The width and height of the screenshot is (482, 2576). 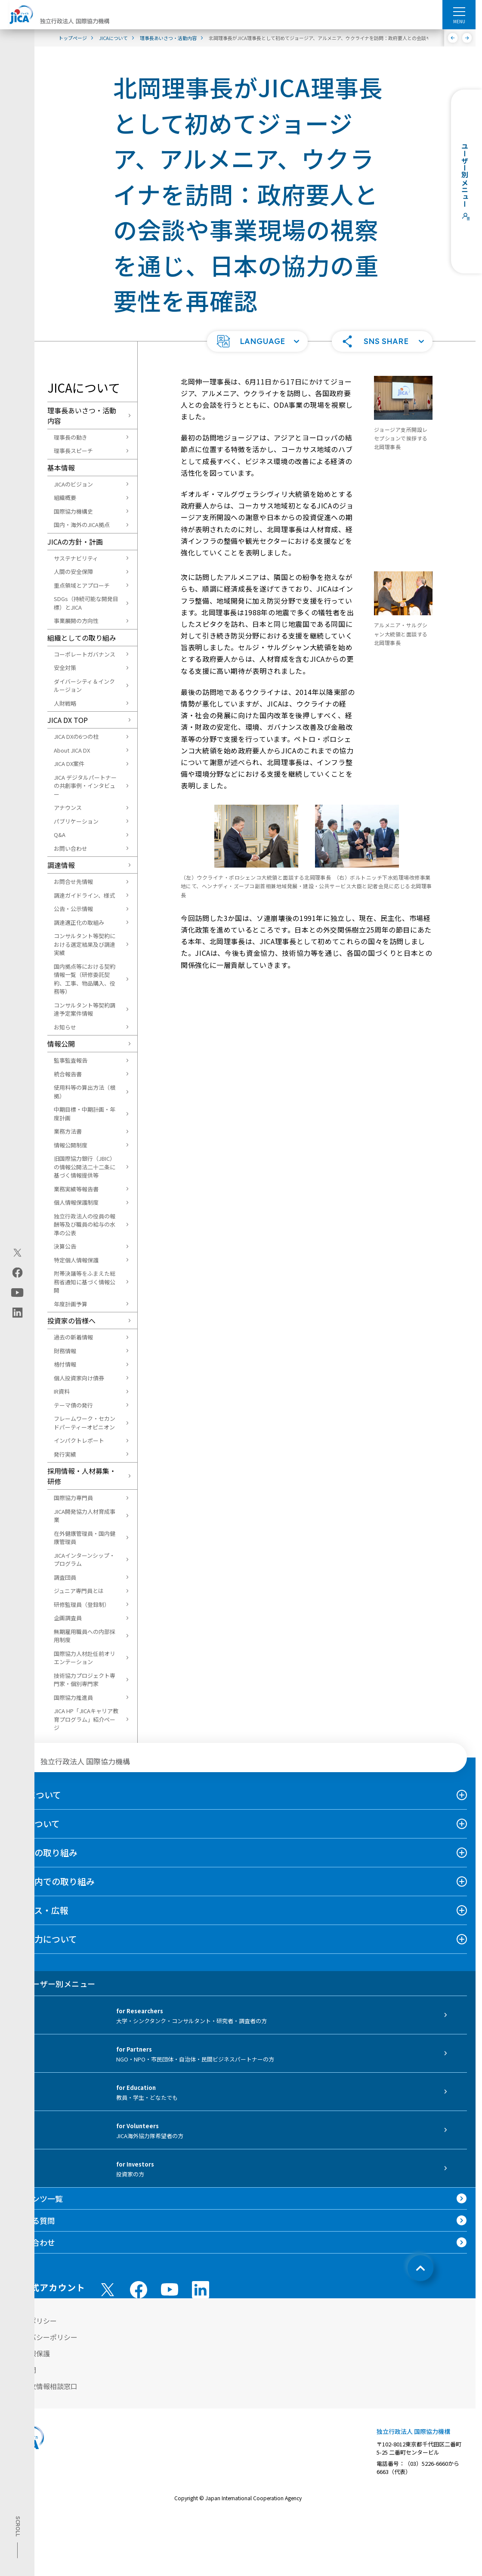 I want to click on 不正腐敗情報相談窓口 [別ウィンドウで開きます], so click(x=43, y=2386).